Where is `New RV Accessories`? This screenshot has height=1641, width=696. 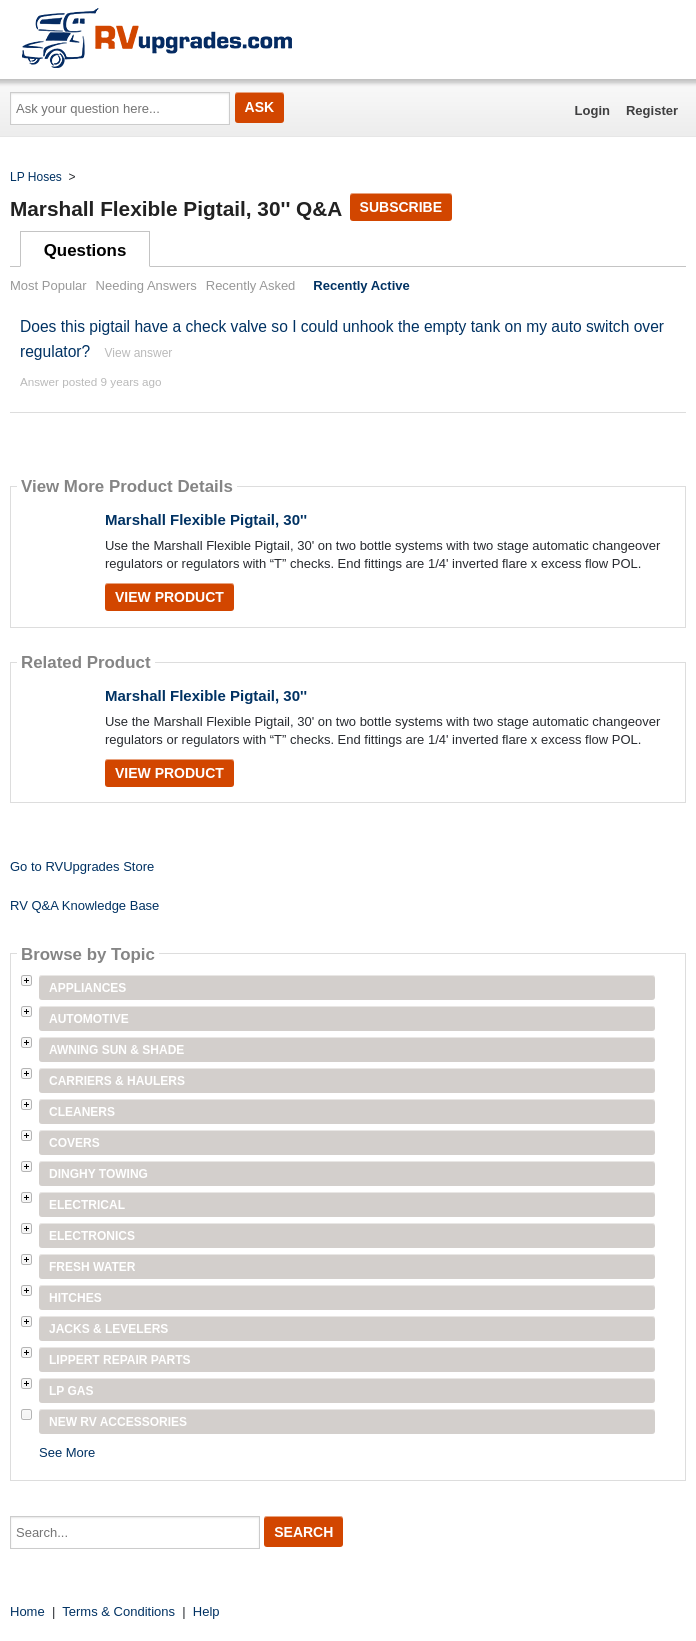 New RV Accessories is located at coordinates (118, 1422).